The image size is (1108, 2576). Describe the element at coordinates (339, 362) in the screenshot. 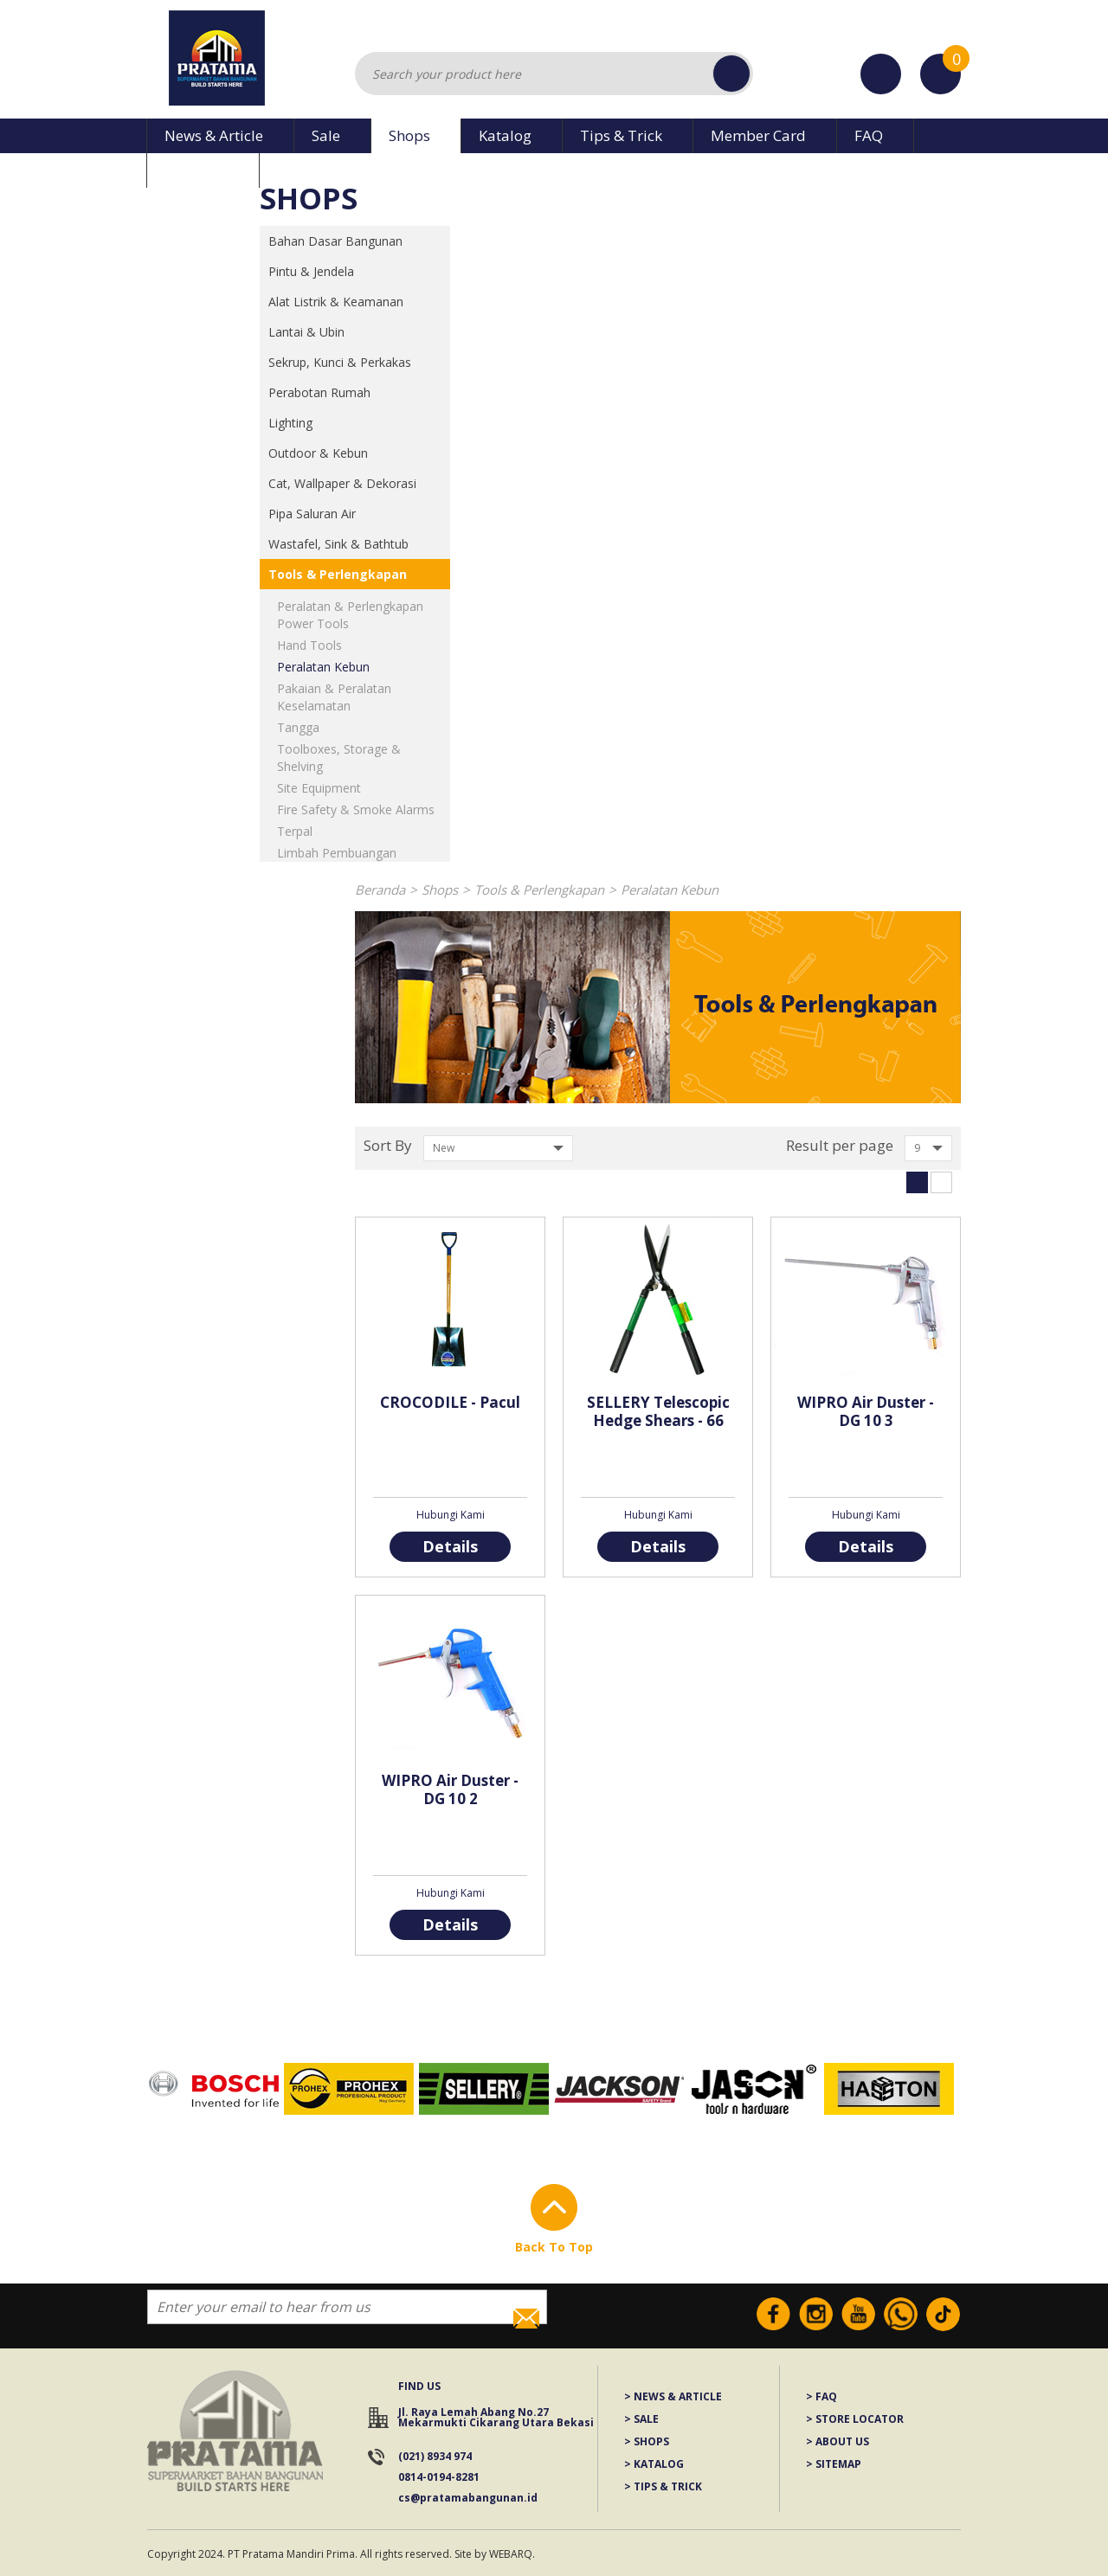

I see `Sekrup, Kunci & Perkakas` at that location.